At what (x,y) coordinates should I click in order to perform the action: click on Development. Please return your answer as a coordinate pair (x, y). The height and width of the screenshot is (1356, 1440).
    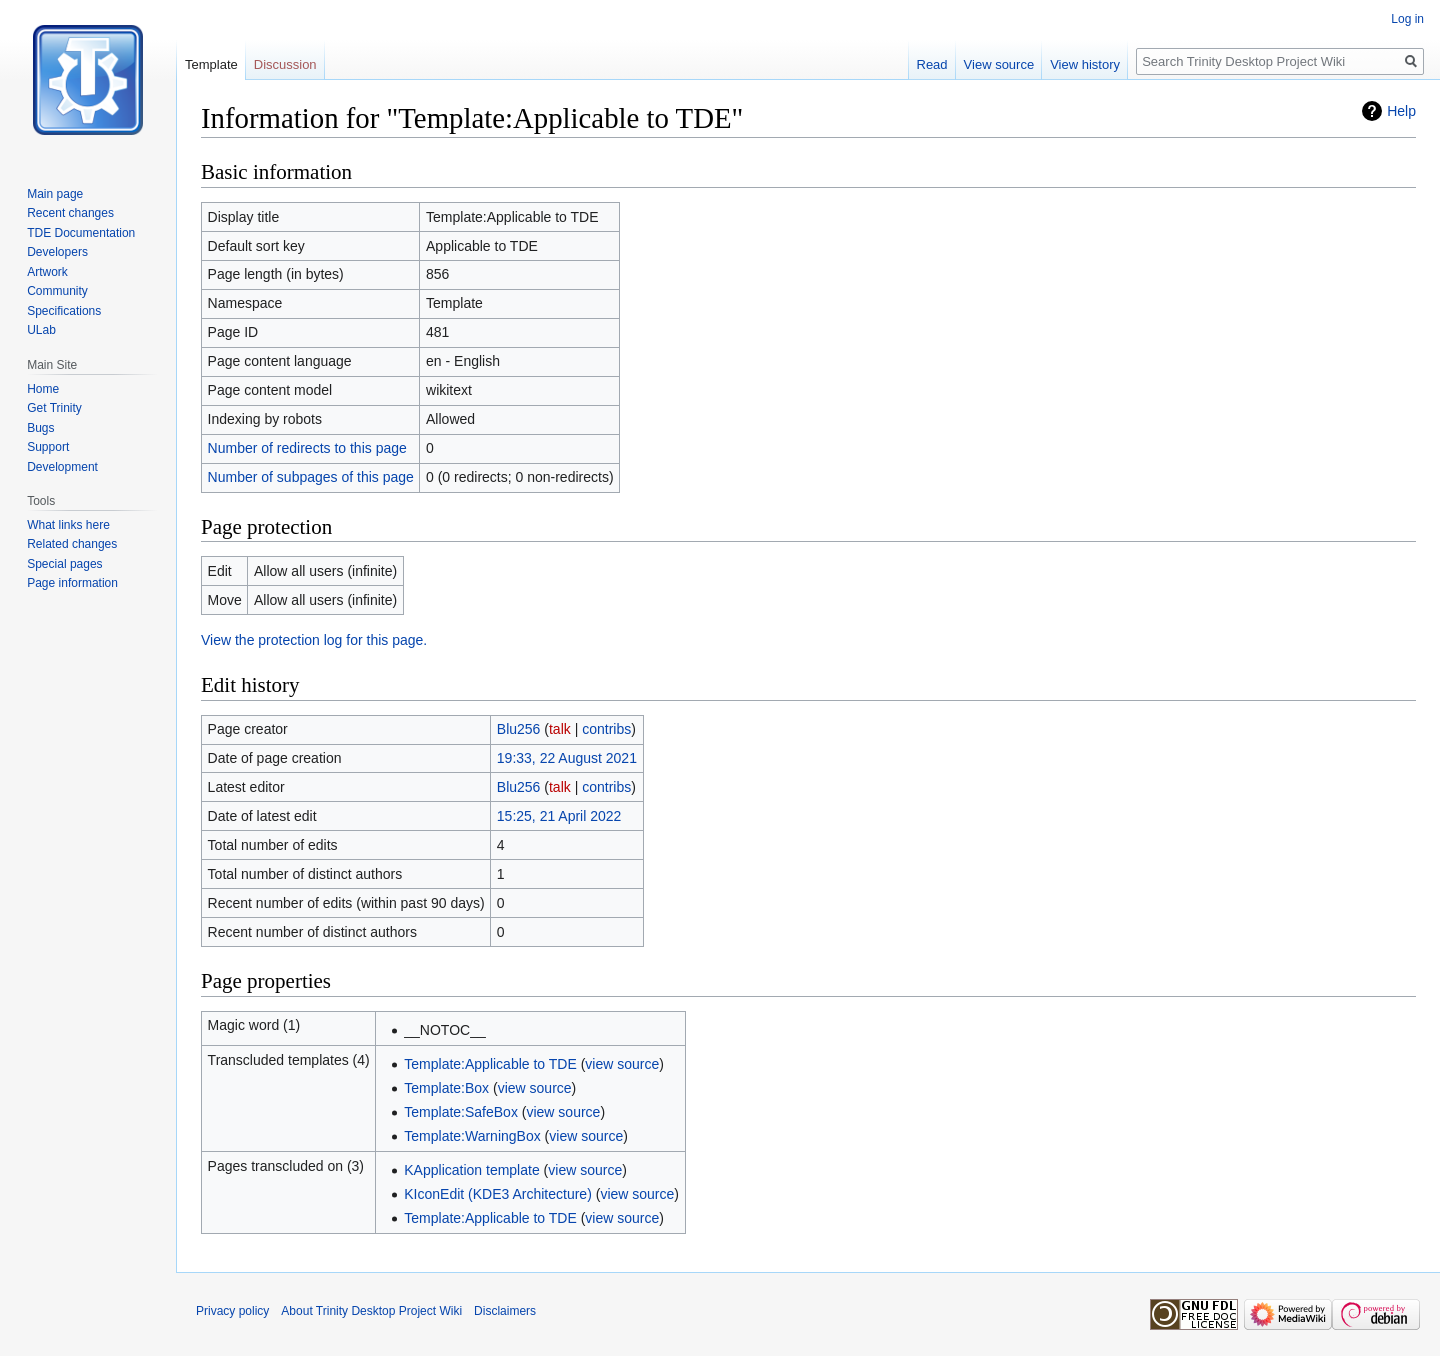
    Looking at the image, I should click on (62, 467).